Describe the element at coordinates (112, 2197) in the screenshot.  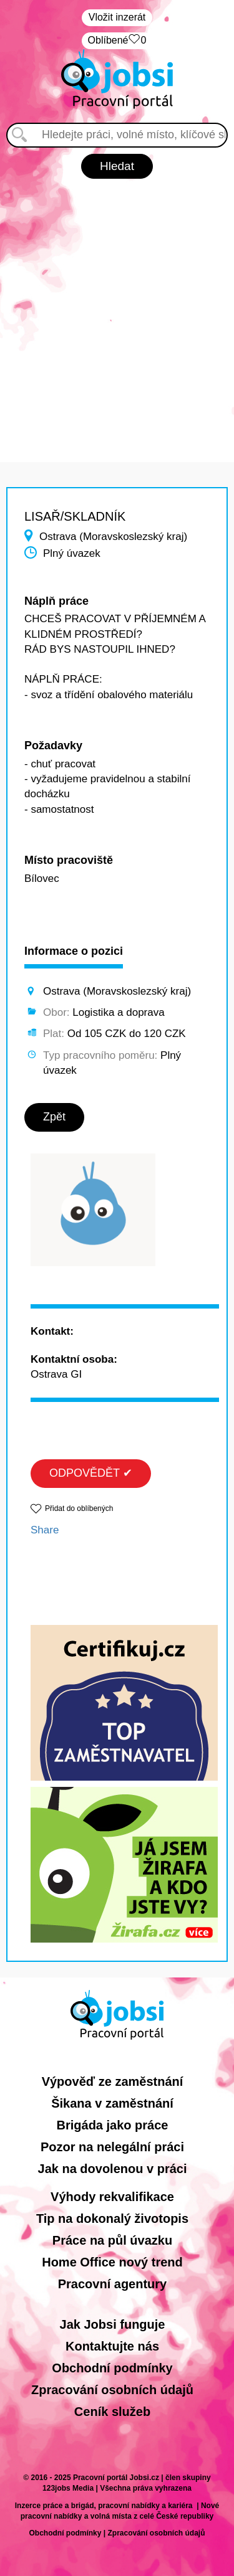
I see `Výhody rekvalifikace` at that location.